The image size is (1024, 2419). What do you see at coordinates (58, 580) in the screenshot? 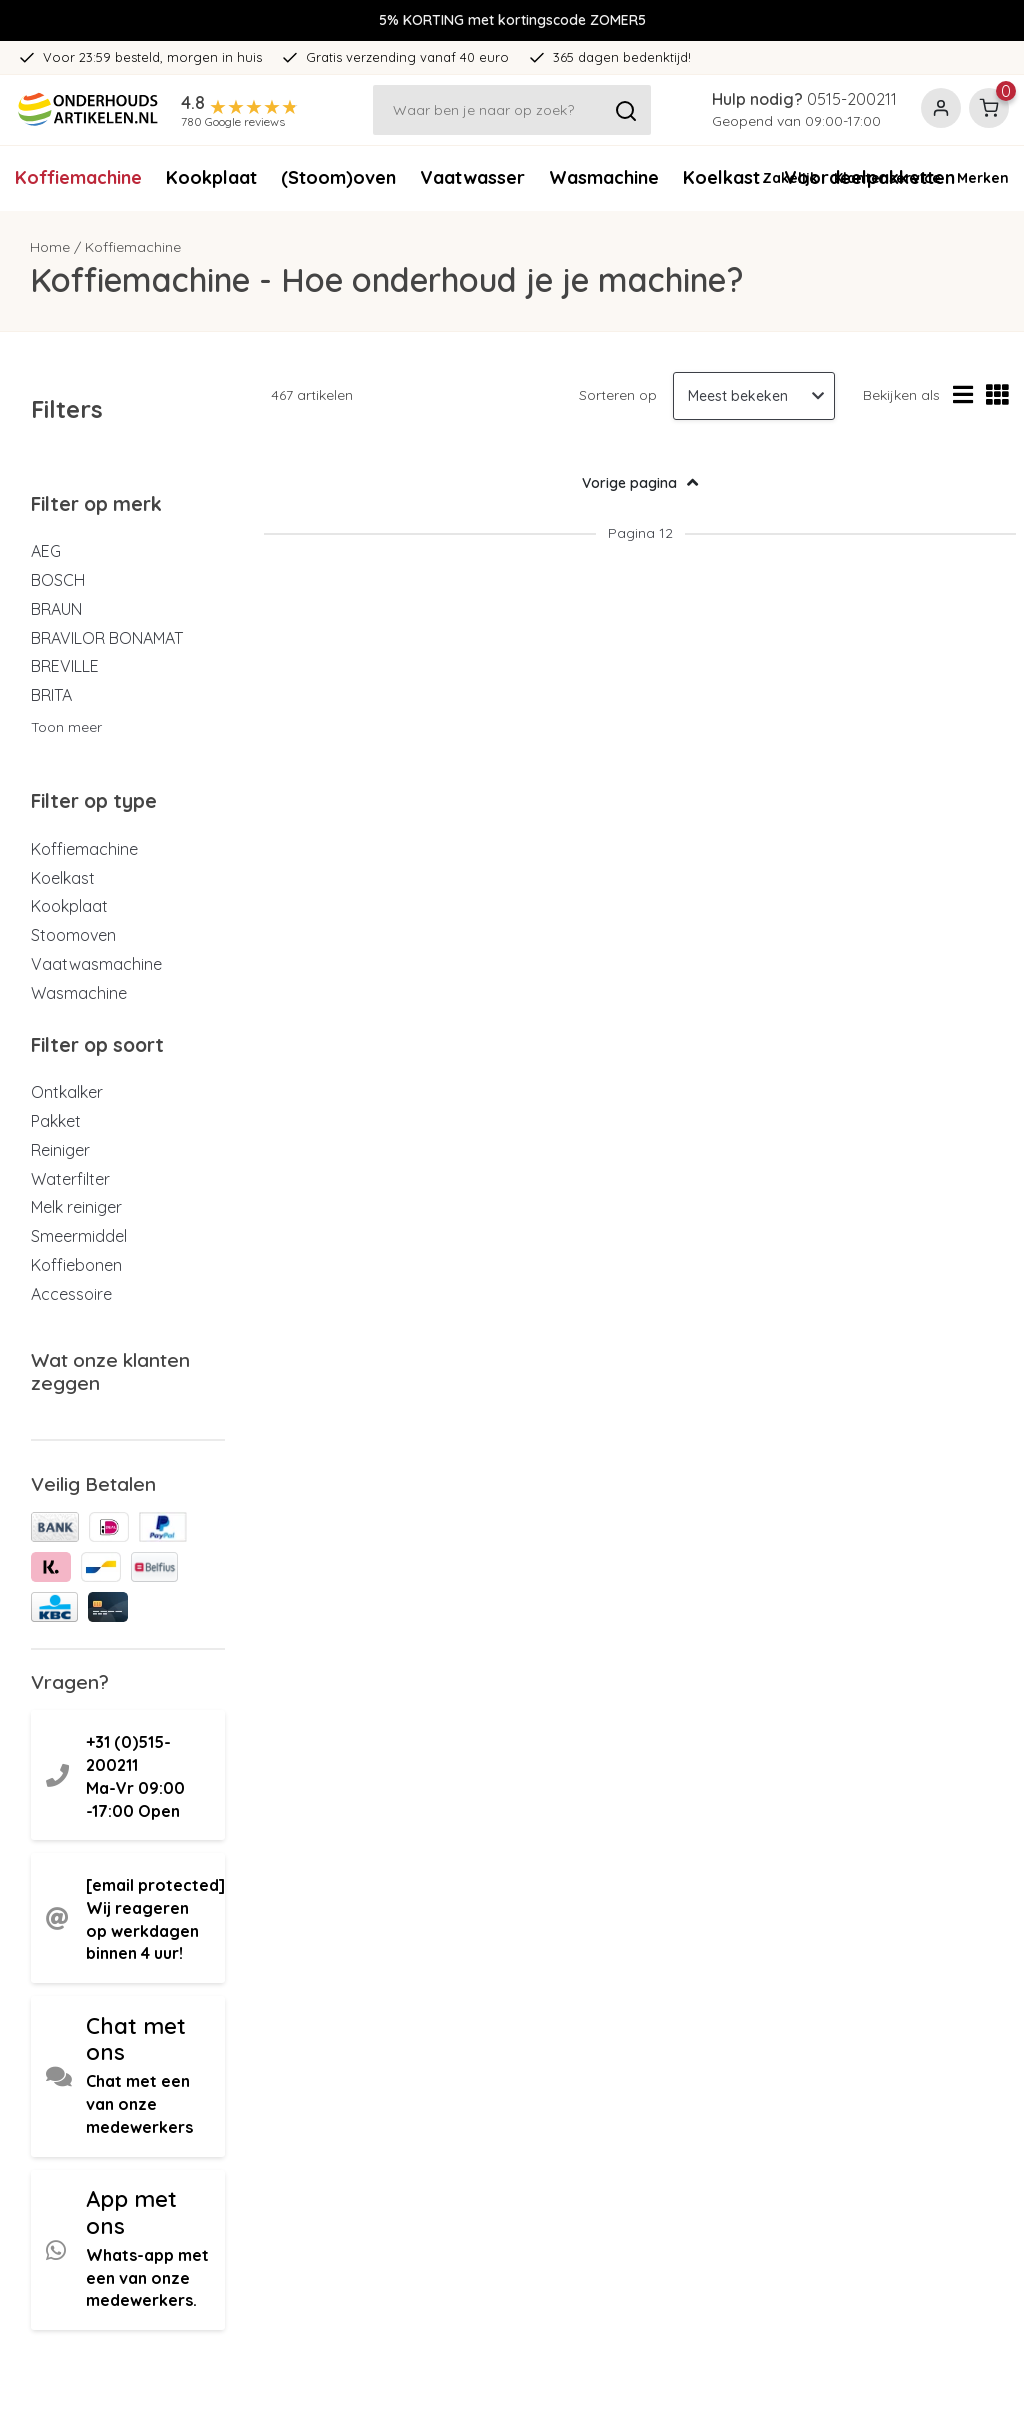
I see `BOSCH` at bounding box center [58, 580].